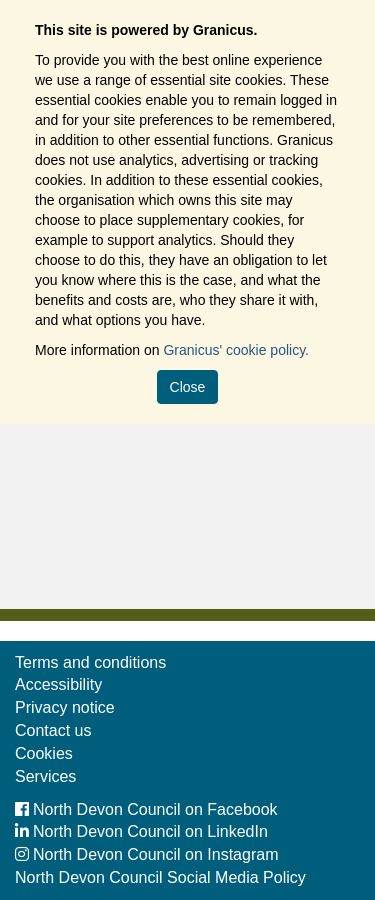 This screenshot has height=900, width=375. Describe the element at coordinates (146, 809) in the screenshot. I see `North Devon Council on Facebook` at that location.